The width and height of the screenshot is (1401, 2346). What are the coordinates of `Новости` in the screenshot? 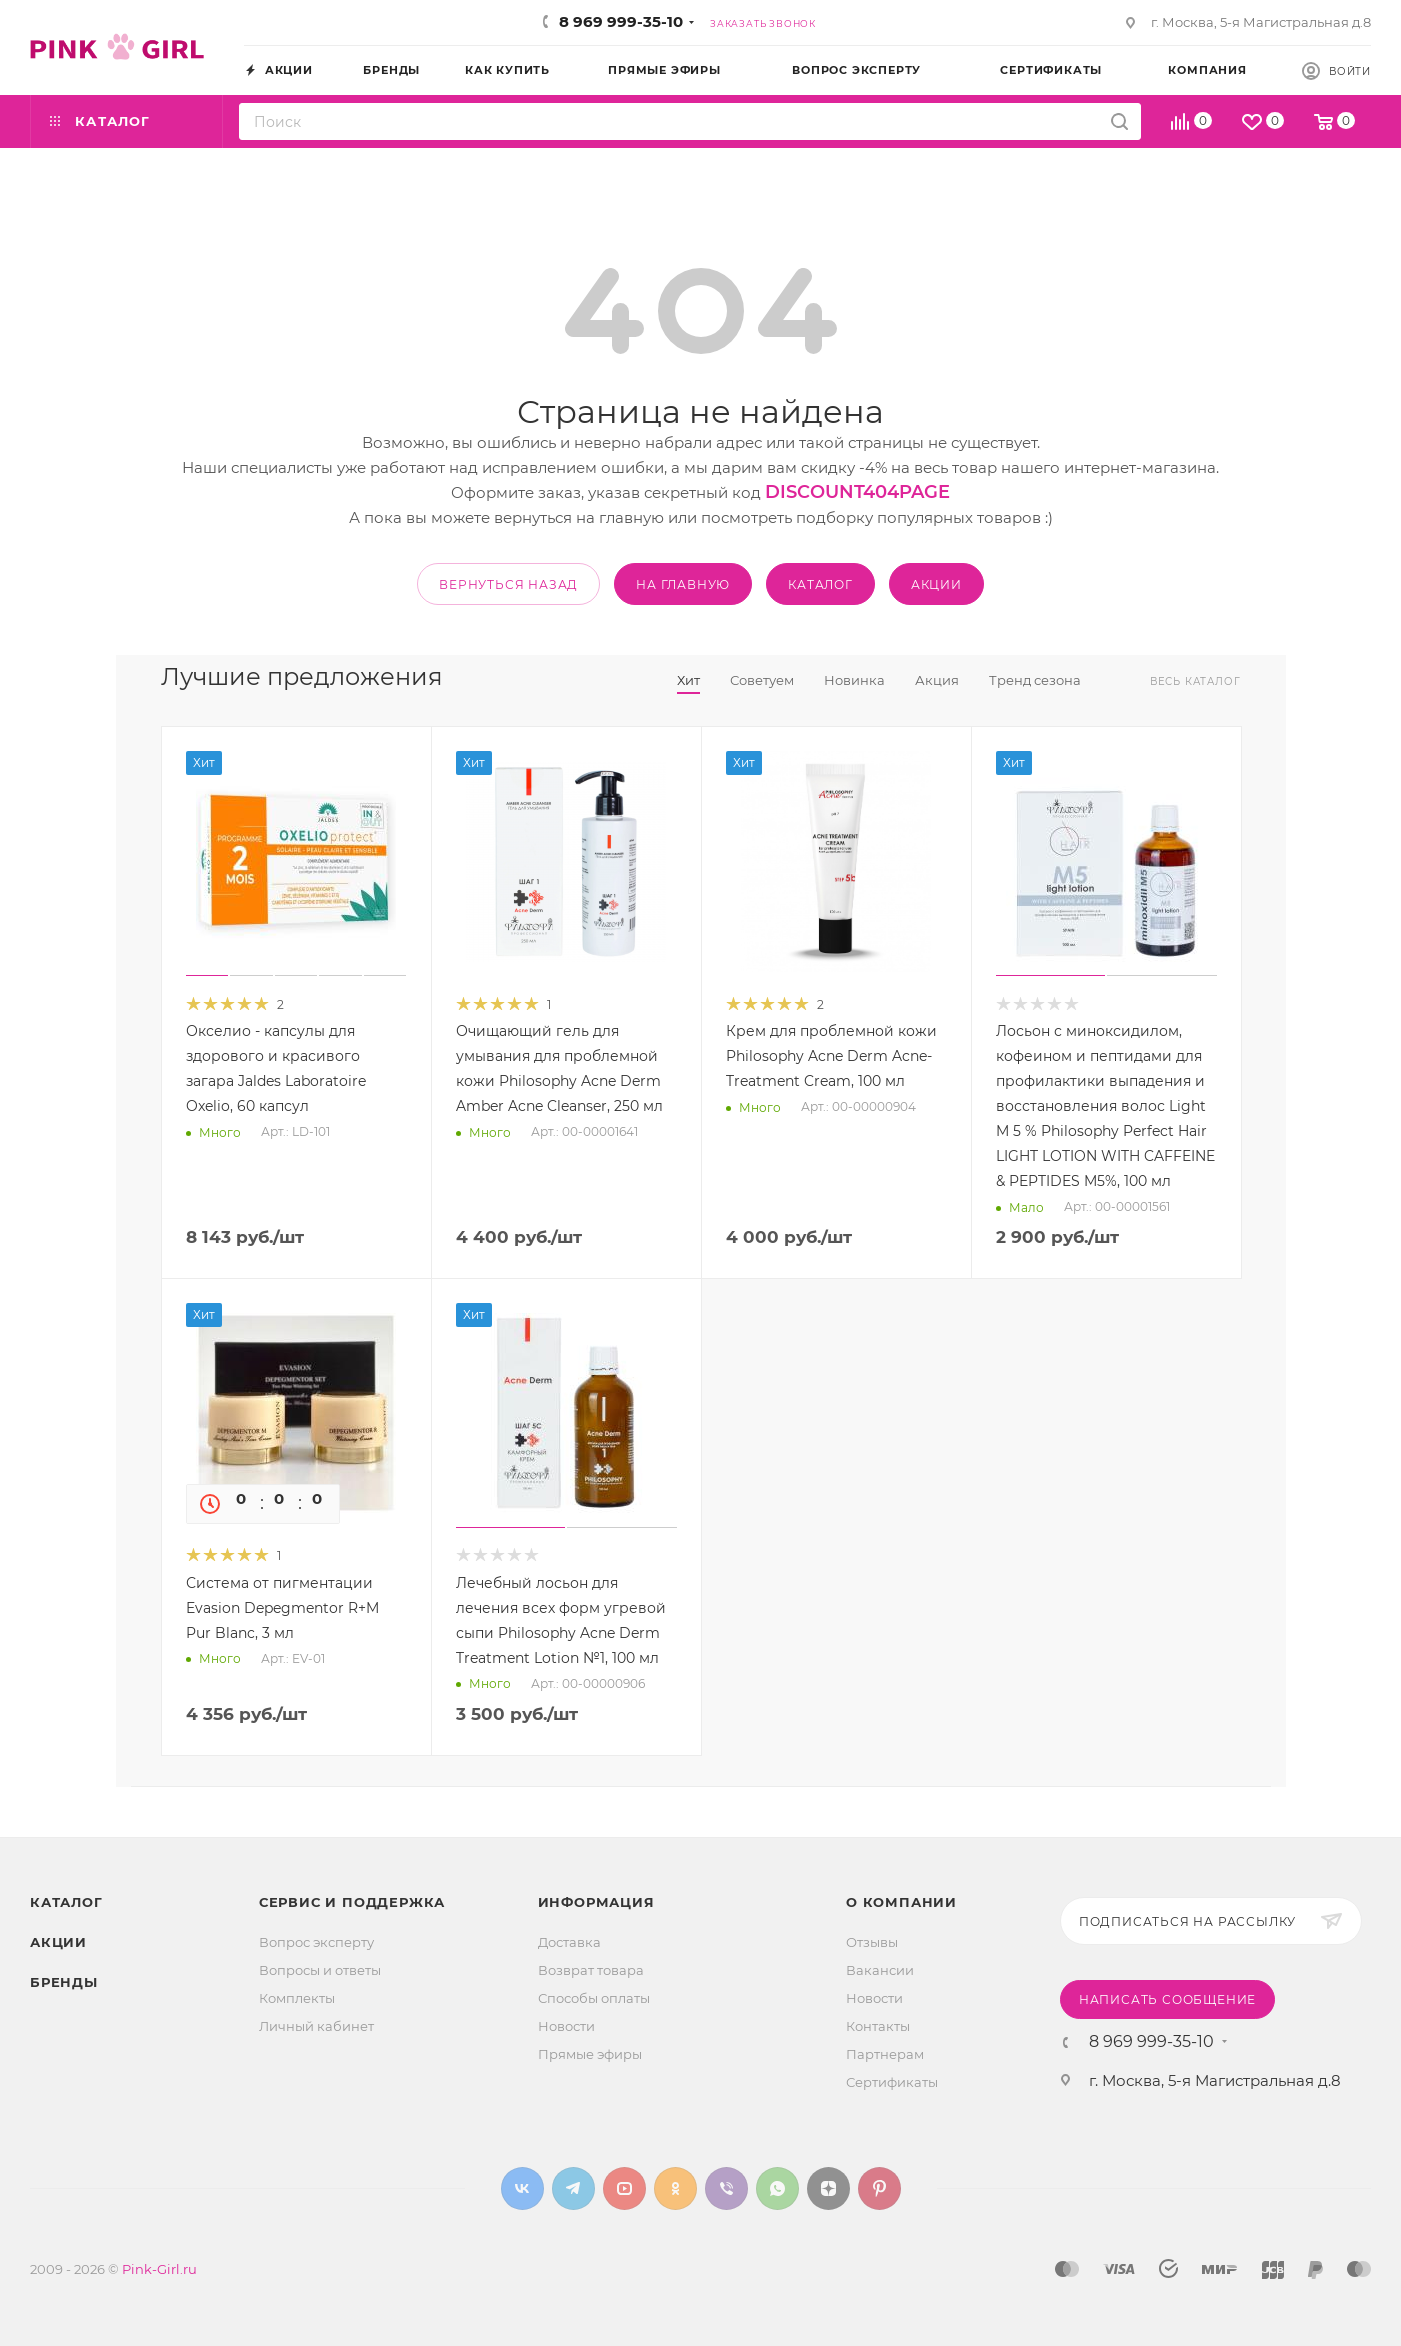 It's located at (566, 2026).